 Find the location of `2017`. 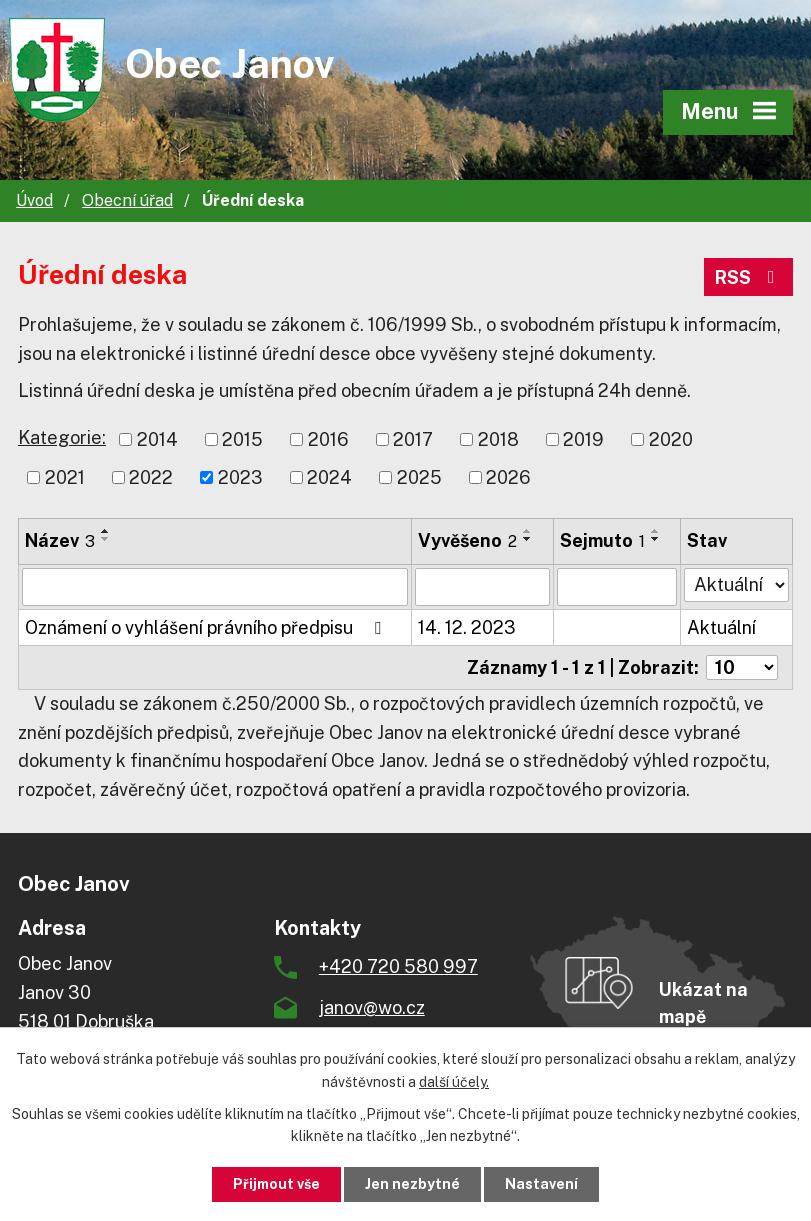

2017 is located at coordinates (413, 439).